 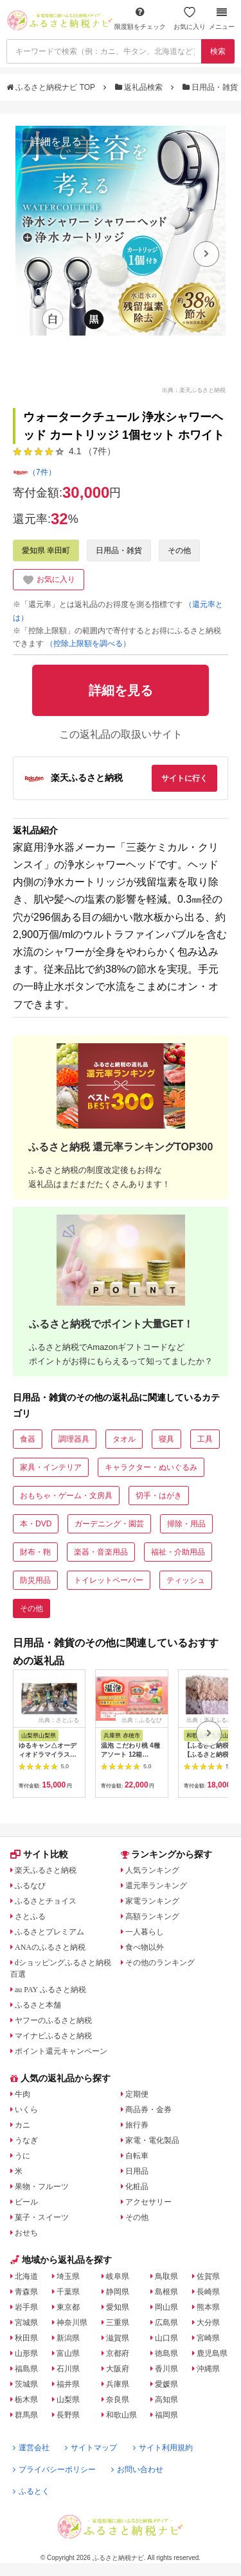 I want to click on 日用品, so click(x=136, y=2171).